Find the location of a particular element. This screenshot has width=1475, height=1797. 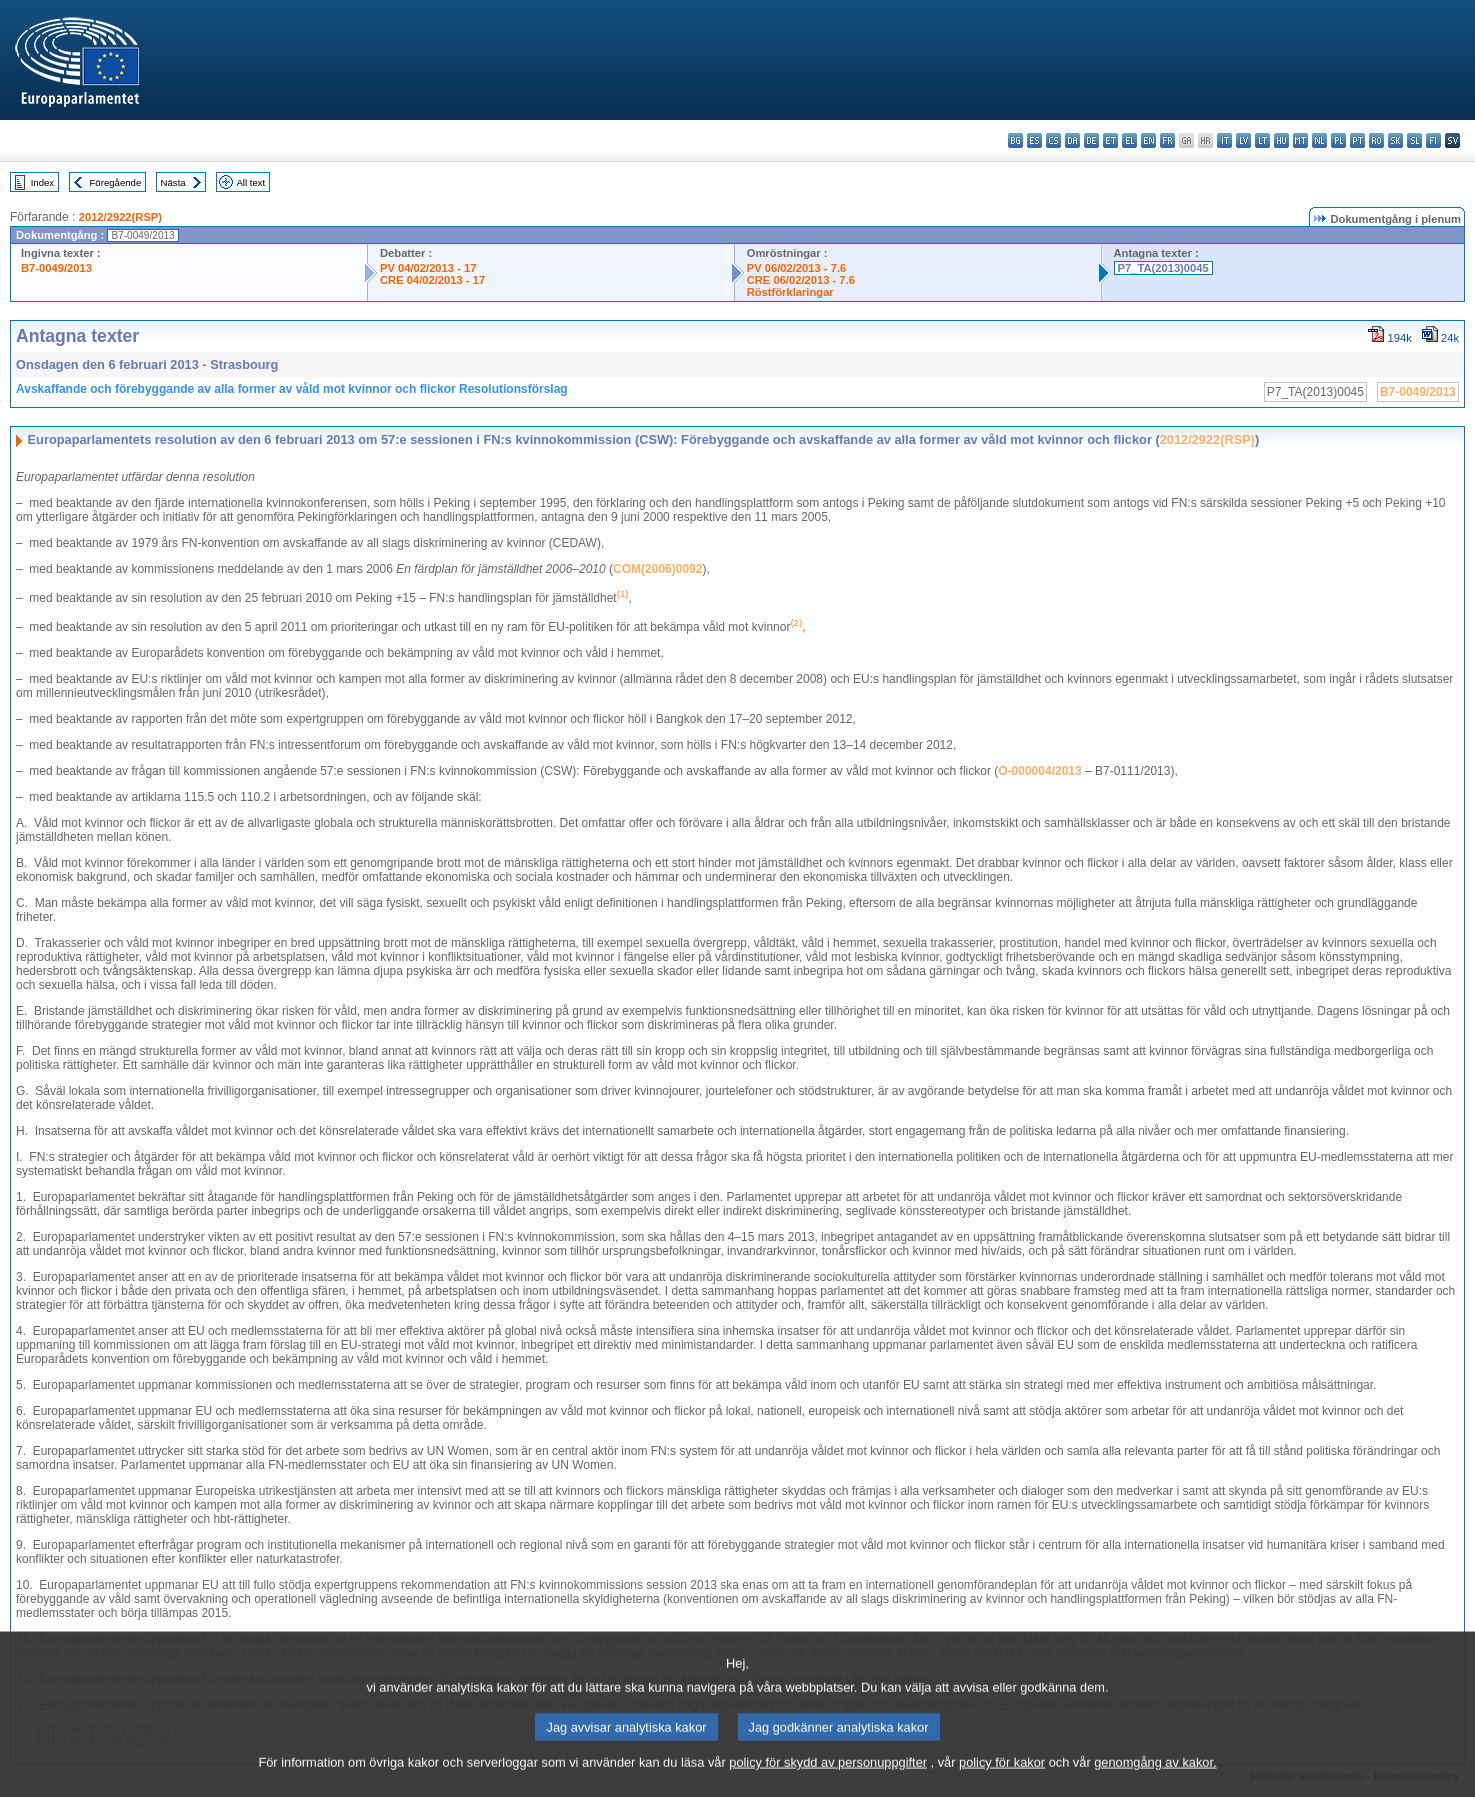

policy för kakor is located at coordinates (1002, 1779).